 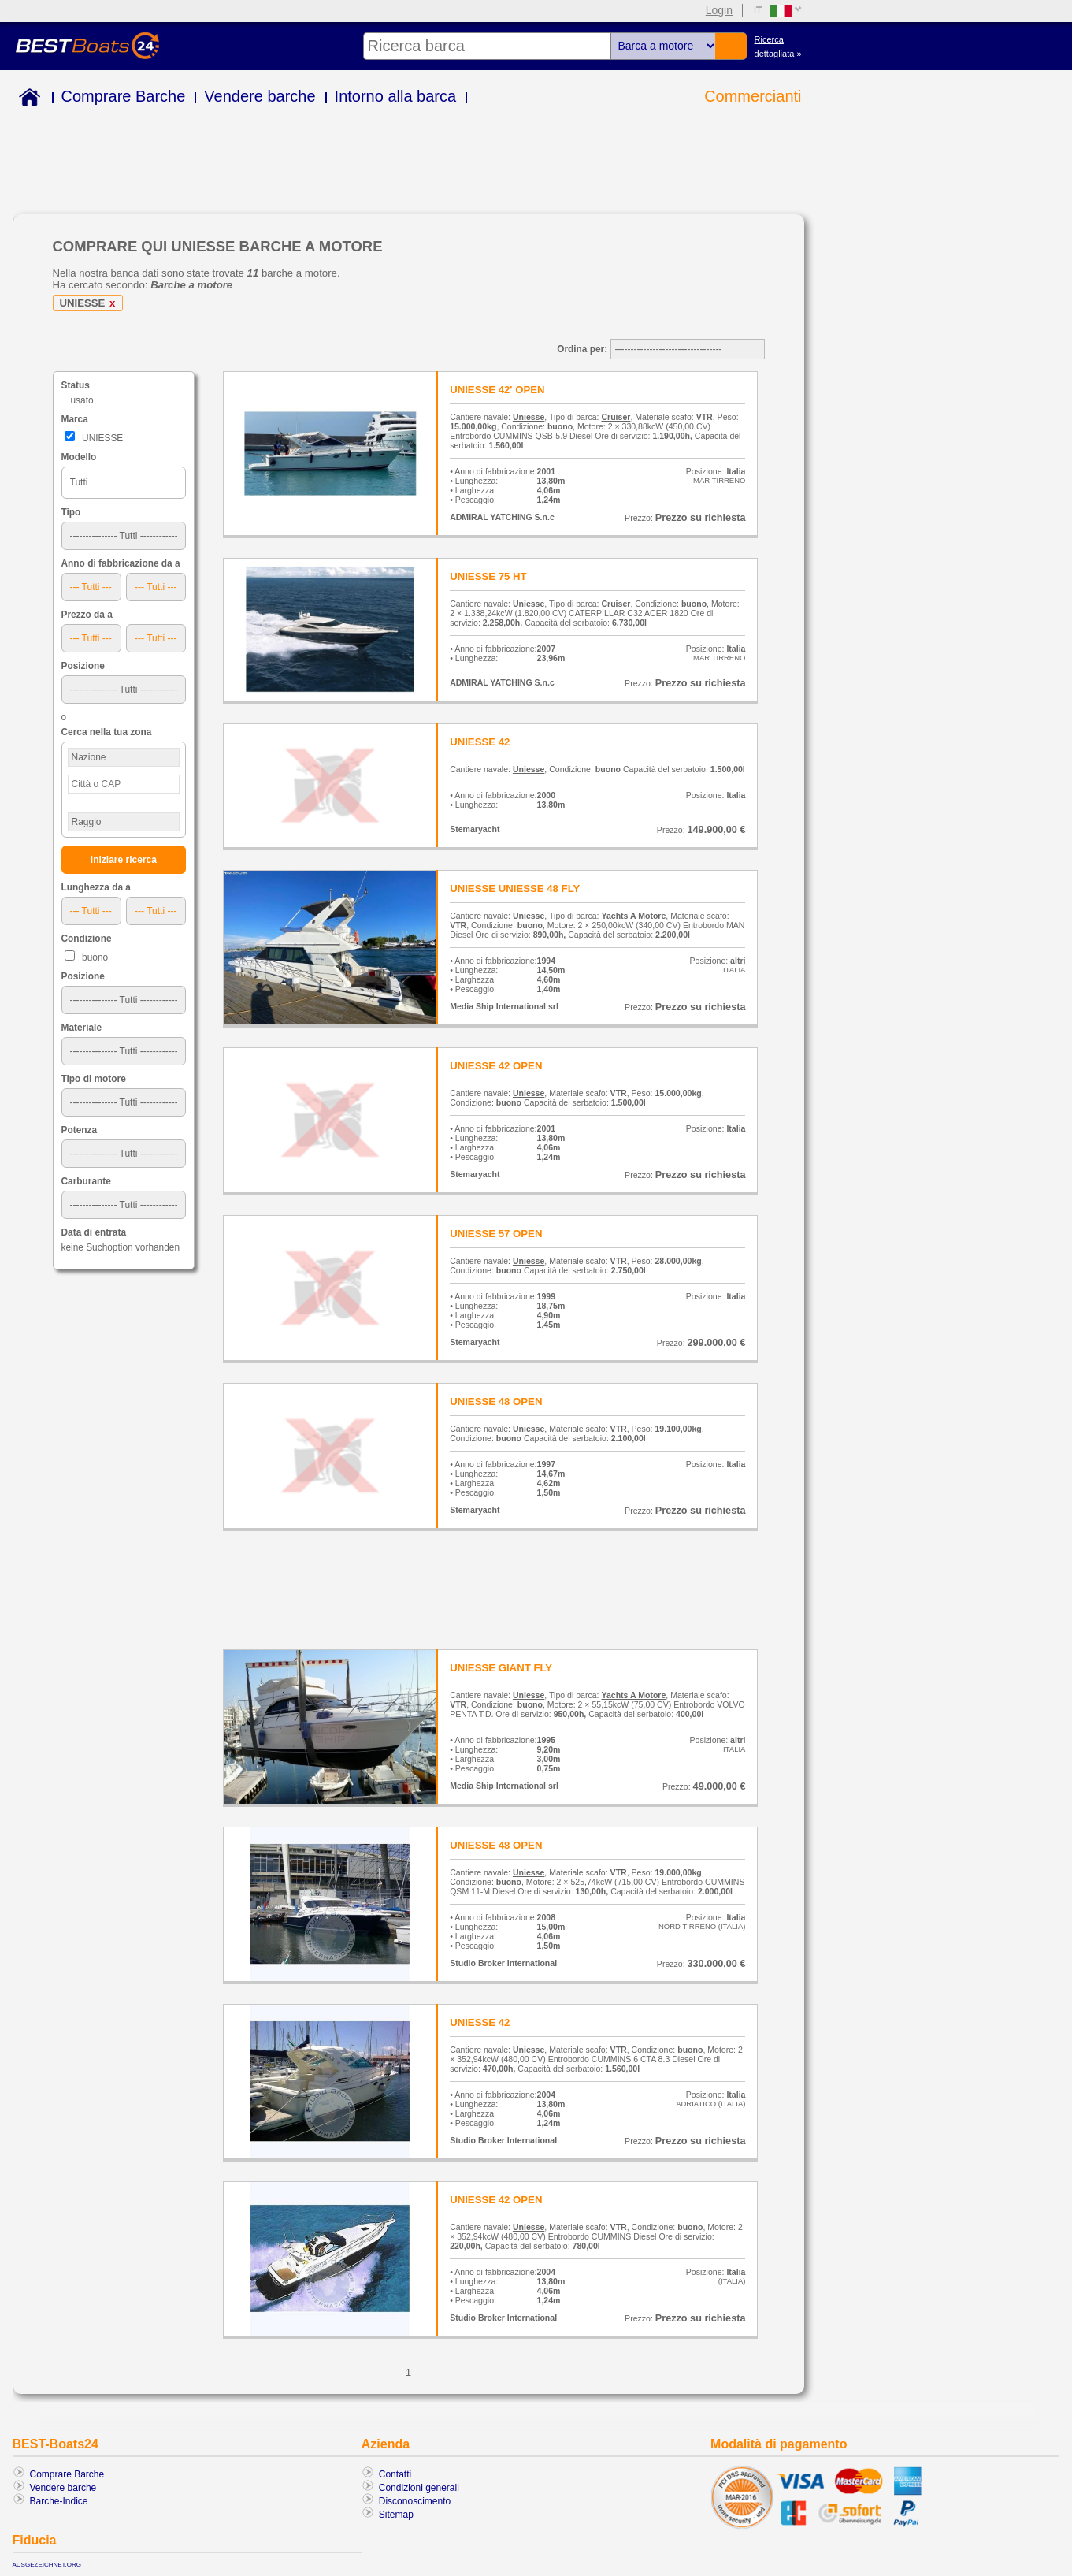 What do you see at coordinates (480, 742) in the screenshot?
I see `UNIESSE 42` at bounding box center [480, 742].